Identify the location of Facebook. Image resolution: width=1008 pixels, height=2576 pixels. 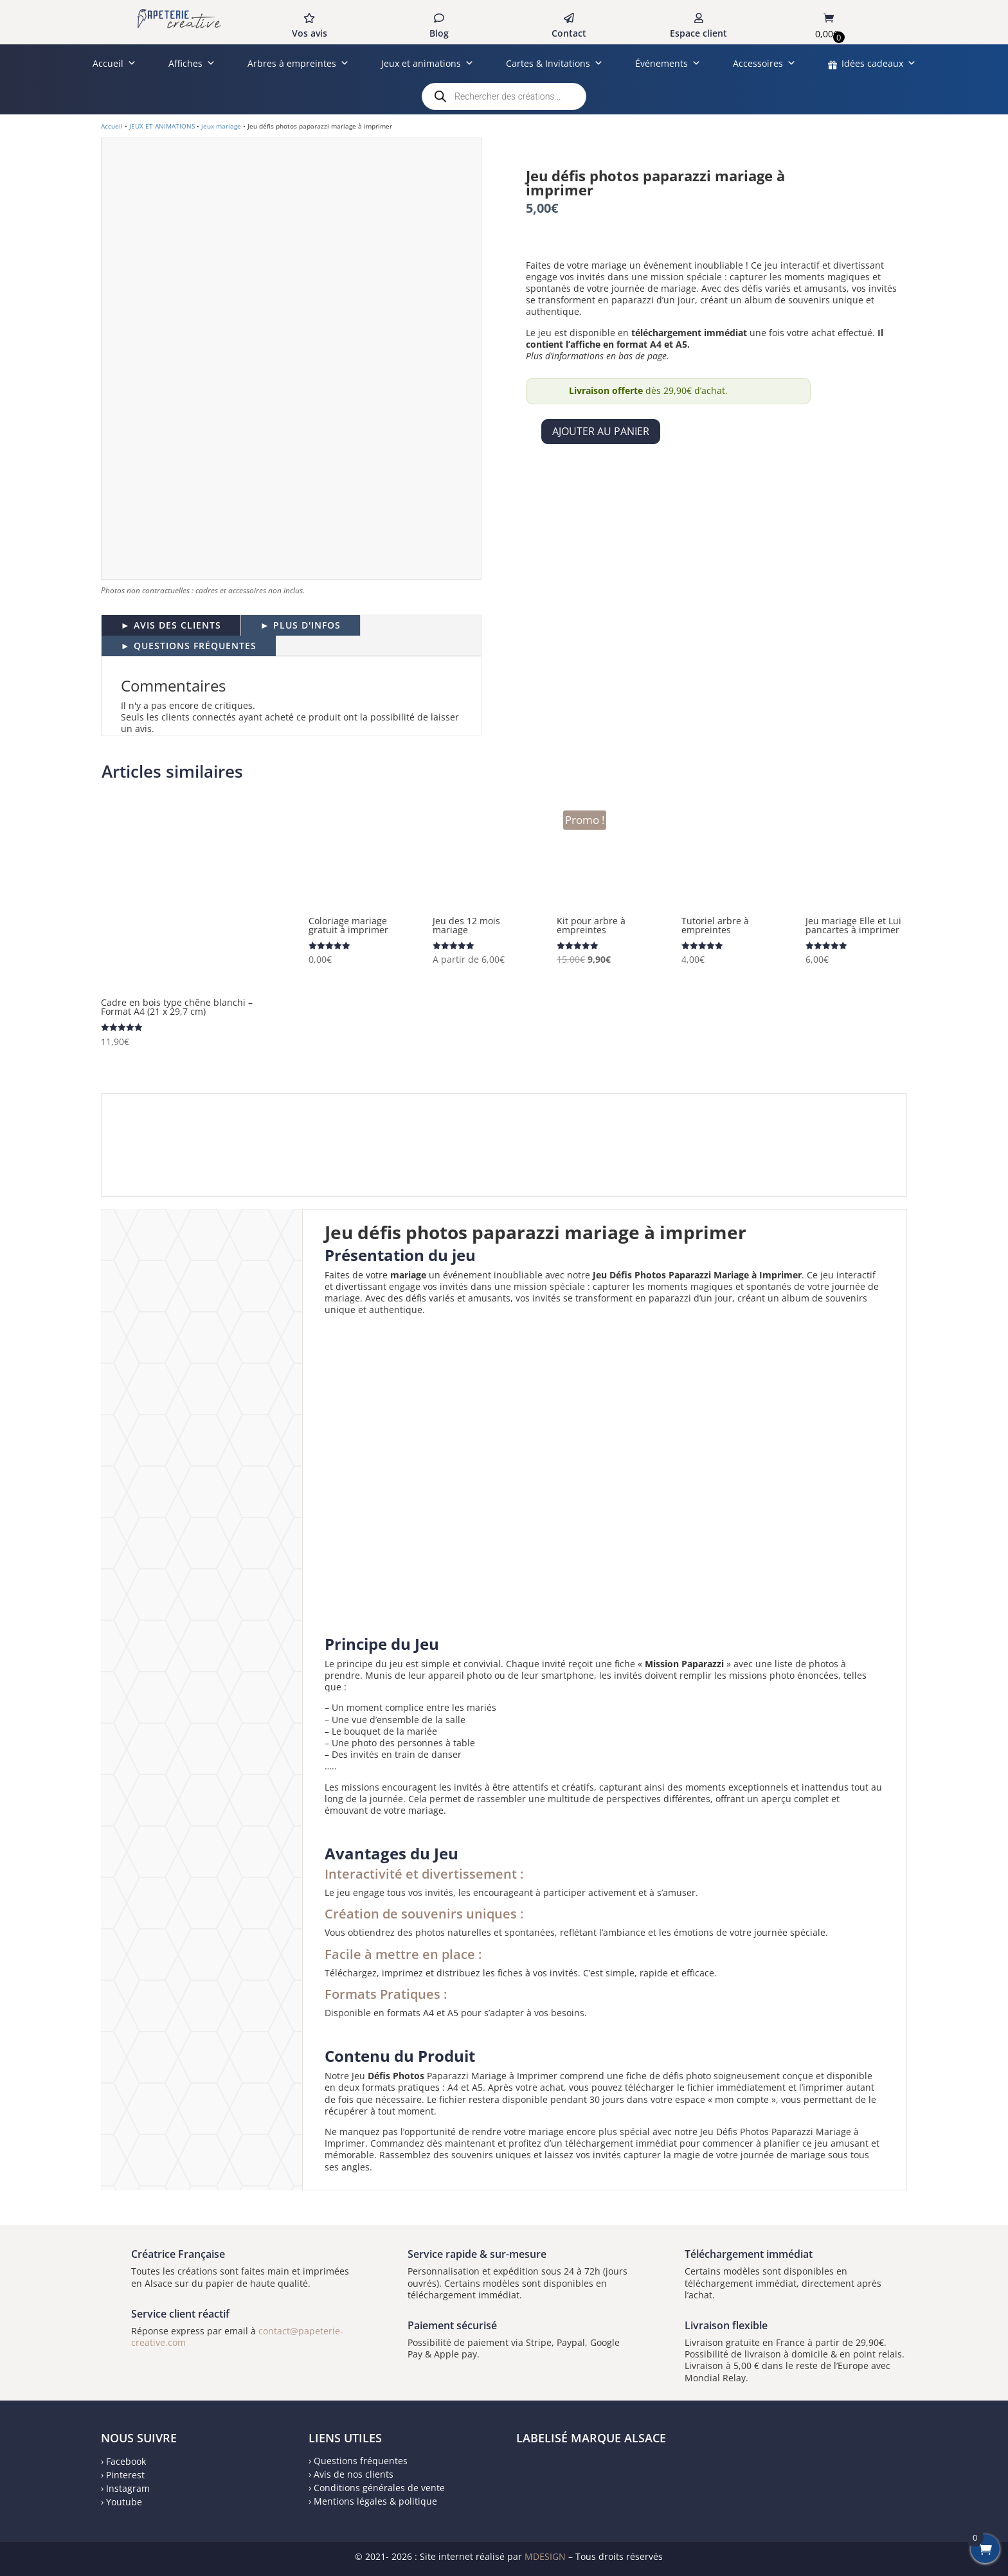
(126, 2461).